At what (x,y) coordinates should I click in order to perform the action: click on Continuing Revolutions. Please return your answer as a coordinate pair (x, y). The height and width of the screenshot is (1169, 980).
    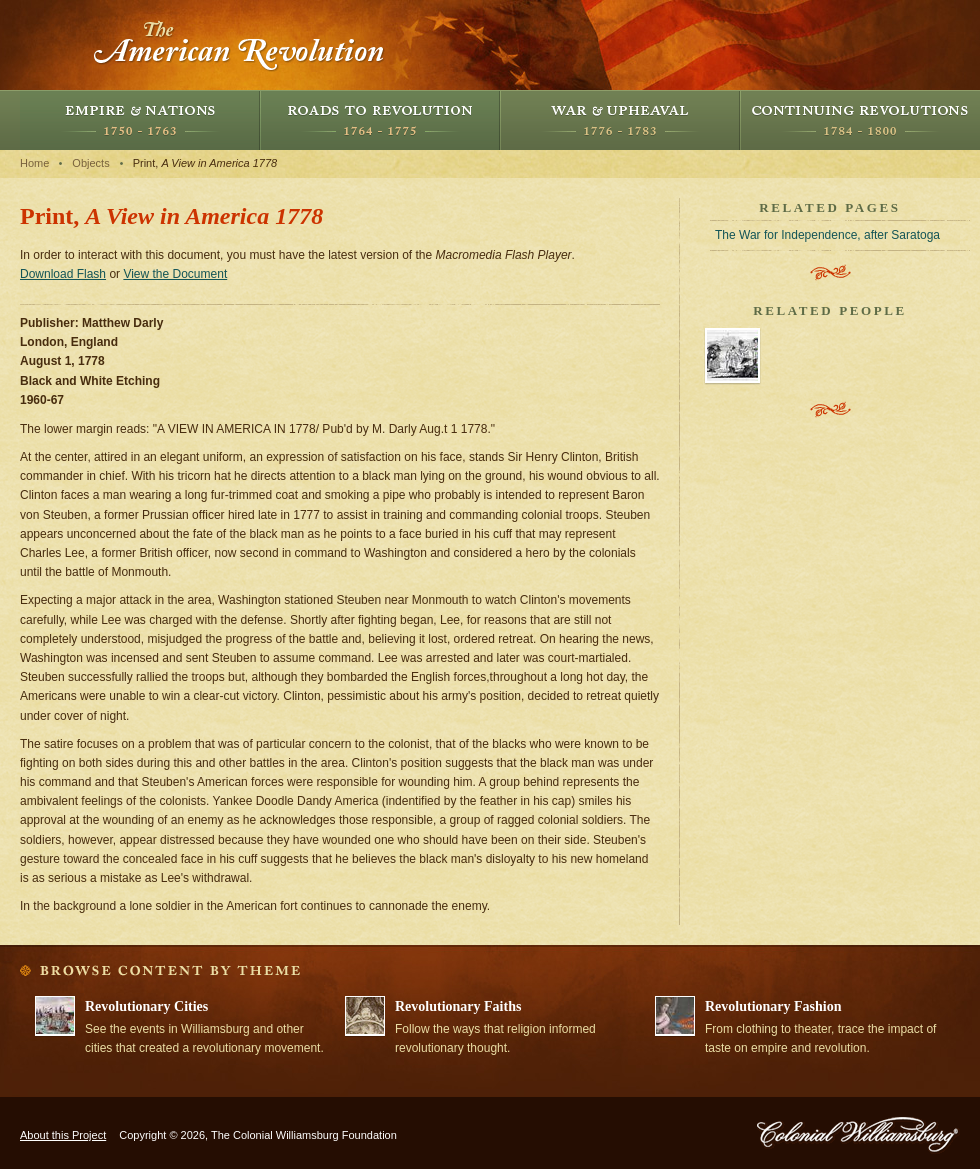
    Looking at the image, I should click on (860, 120).